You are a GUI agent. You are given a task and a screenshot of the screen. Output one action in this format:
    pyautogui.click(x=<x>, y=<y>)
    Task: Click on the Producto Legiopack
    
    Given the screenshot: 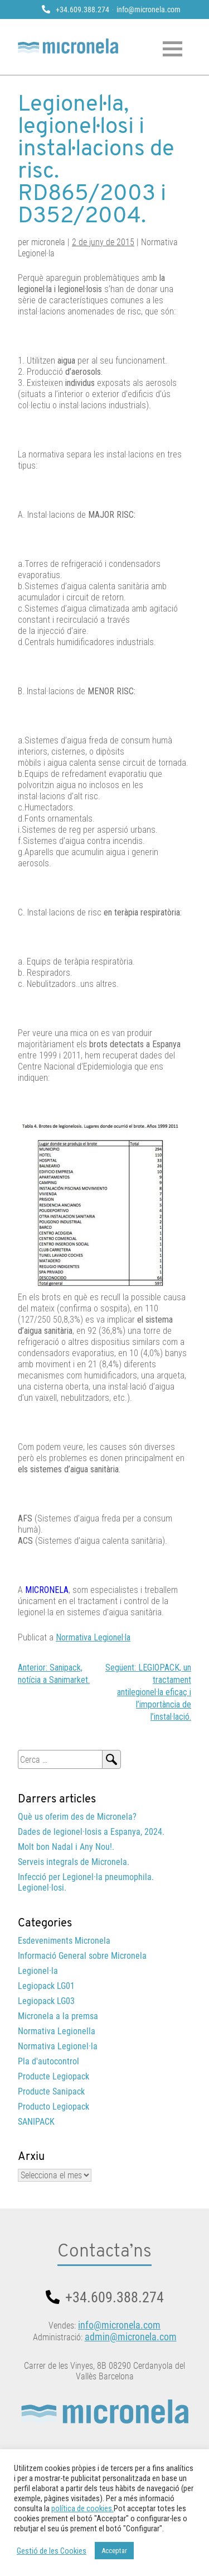 What is the action you would take?
    pyautogui.click(x=53, y=2106)
    